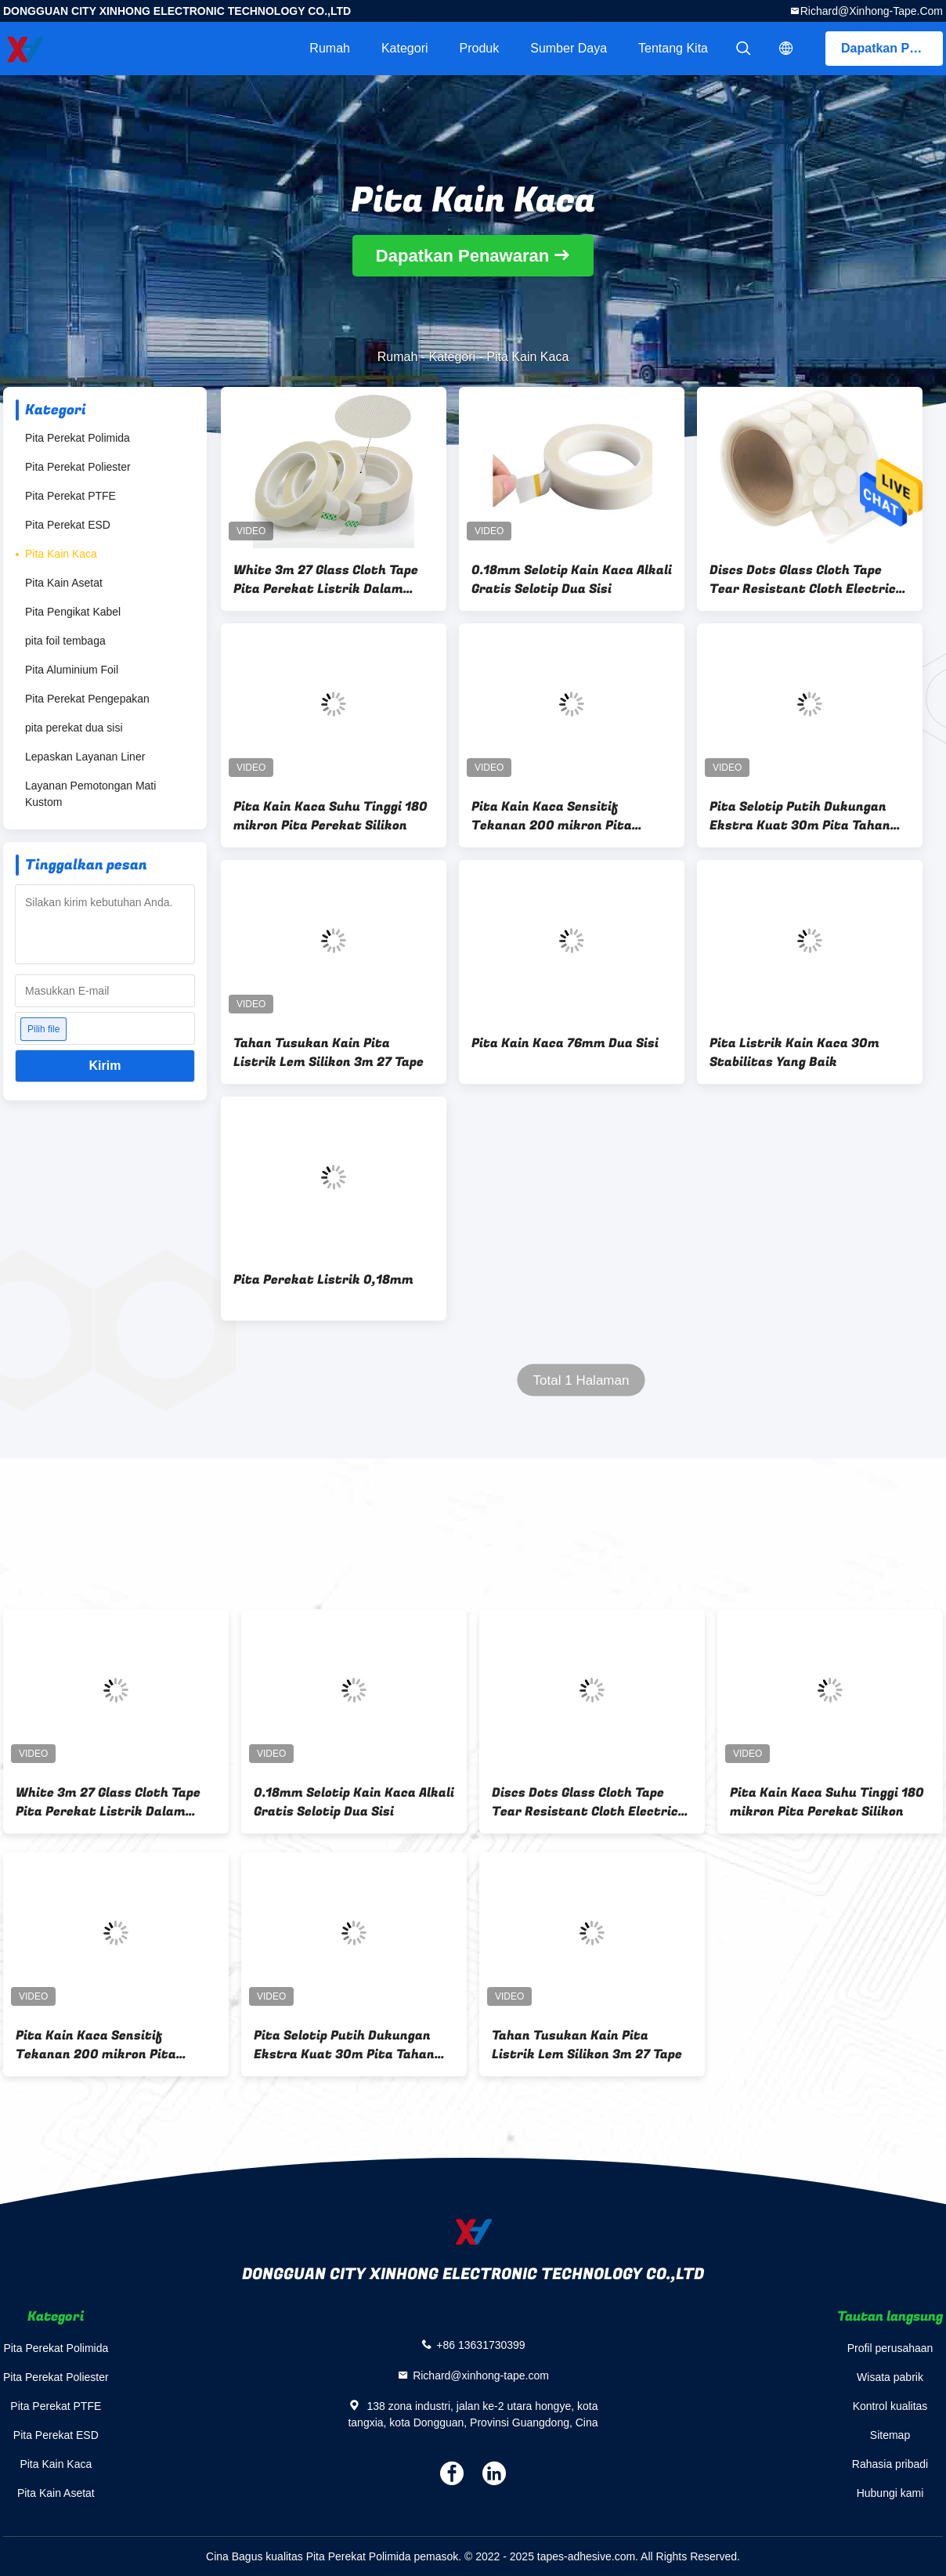 The height and width of the screenshot is (2576, 946). What do you see at coordinates (330, 816) in the screenshot?
I see `Pita Kain Kaca Suhu Tinggi 180 mikron Pita Perekat Silikon` at bounding box center [330, 816].